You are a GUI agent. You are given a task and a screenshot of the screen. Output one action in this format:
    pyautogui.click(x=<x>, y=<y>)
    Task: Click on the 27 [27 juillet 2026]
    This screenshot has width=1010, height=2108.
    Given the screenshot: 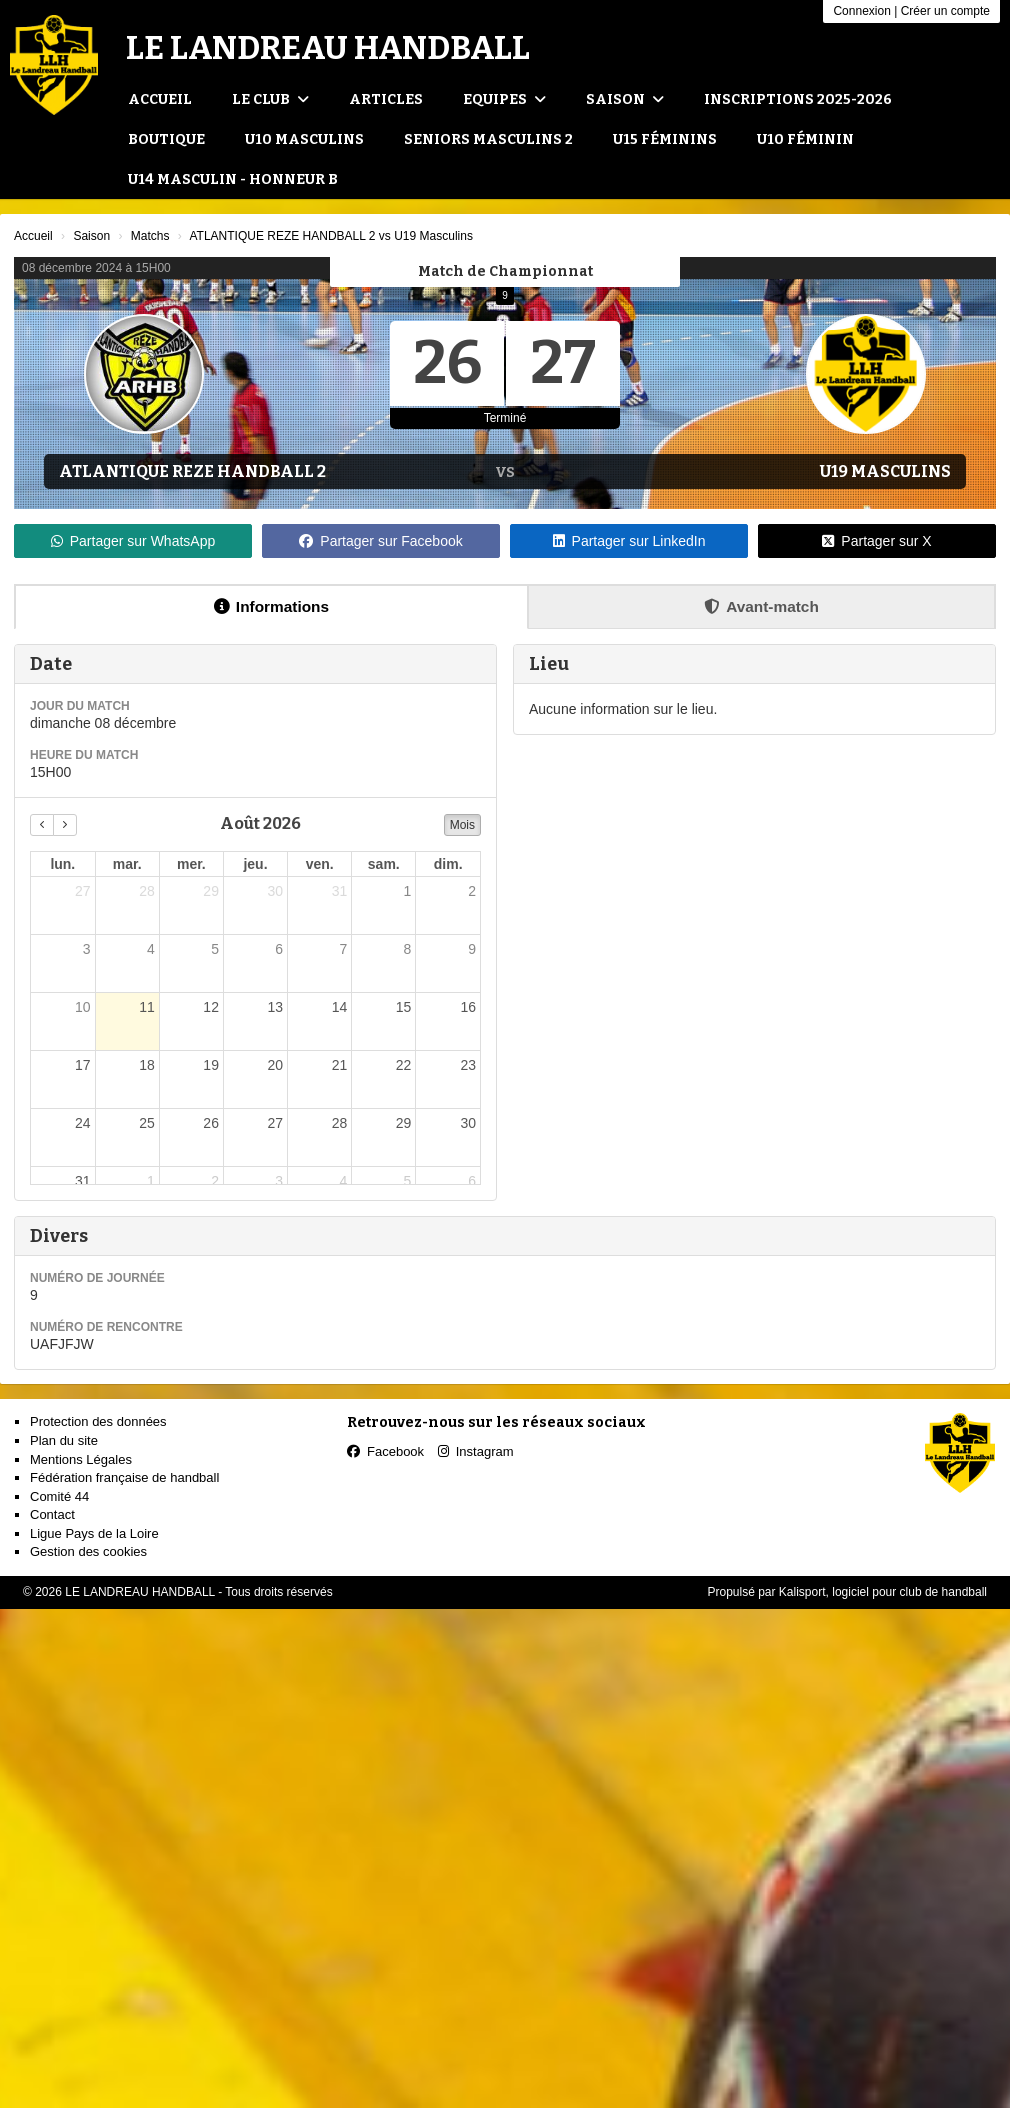 What is the action you would take?
    pyautogui.click(x=83, y=891)
    